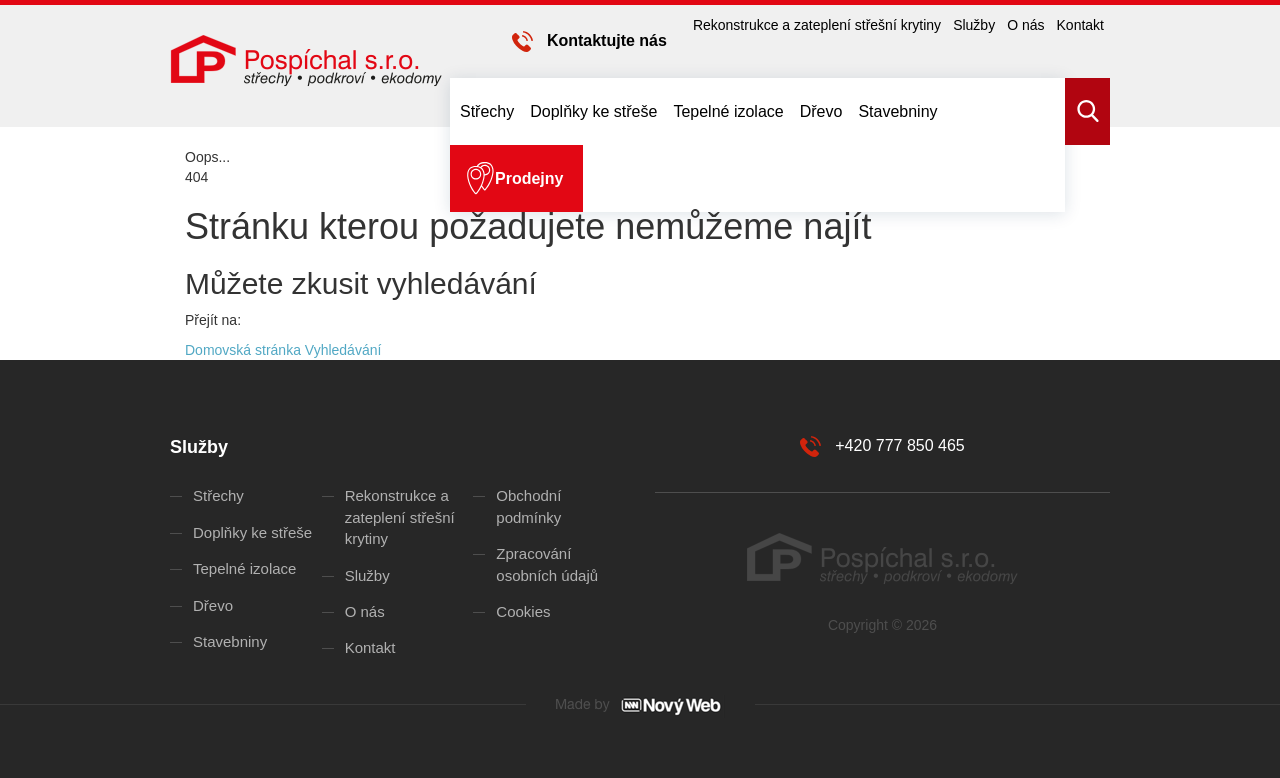 This screenshot has height=778, width=1280. I want to click on Domovská stránka, so click(243, 350).